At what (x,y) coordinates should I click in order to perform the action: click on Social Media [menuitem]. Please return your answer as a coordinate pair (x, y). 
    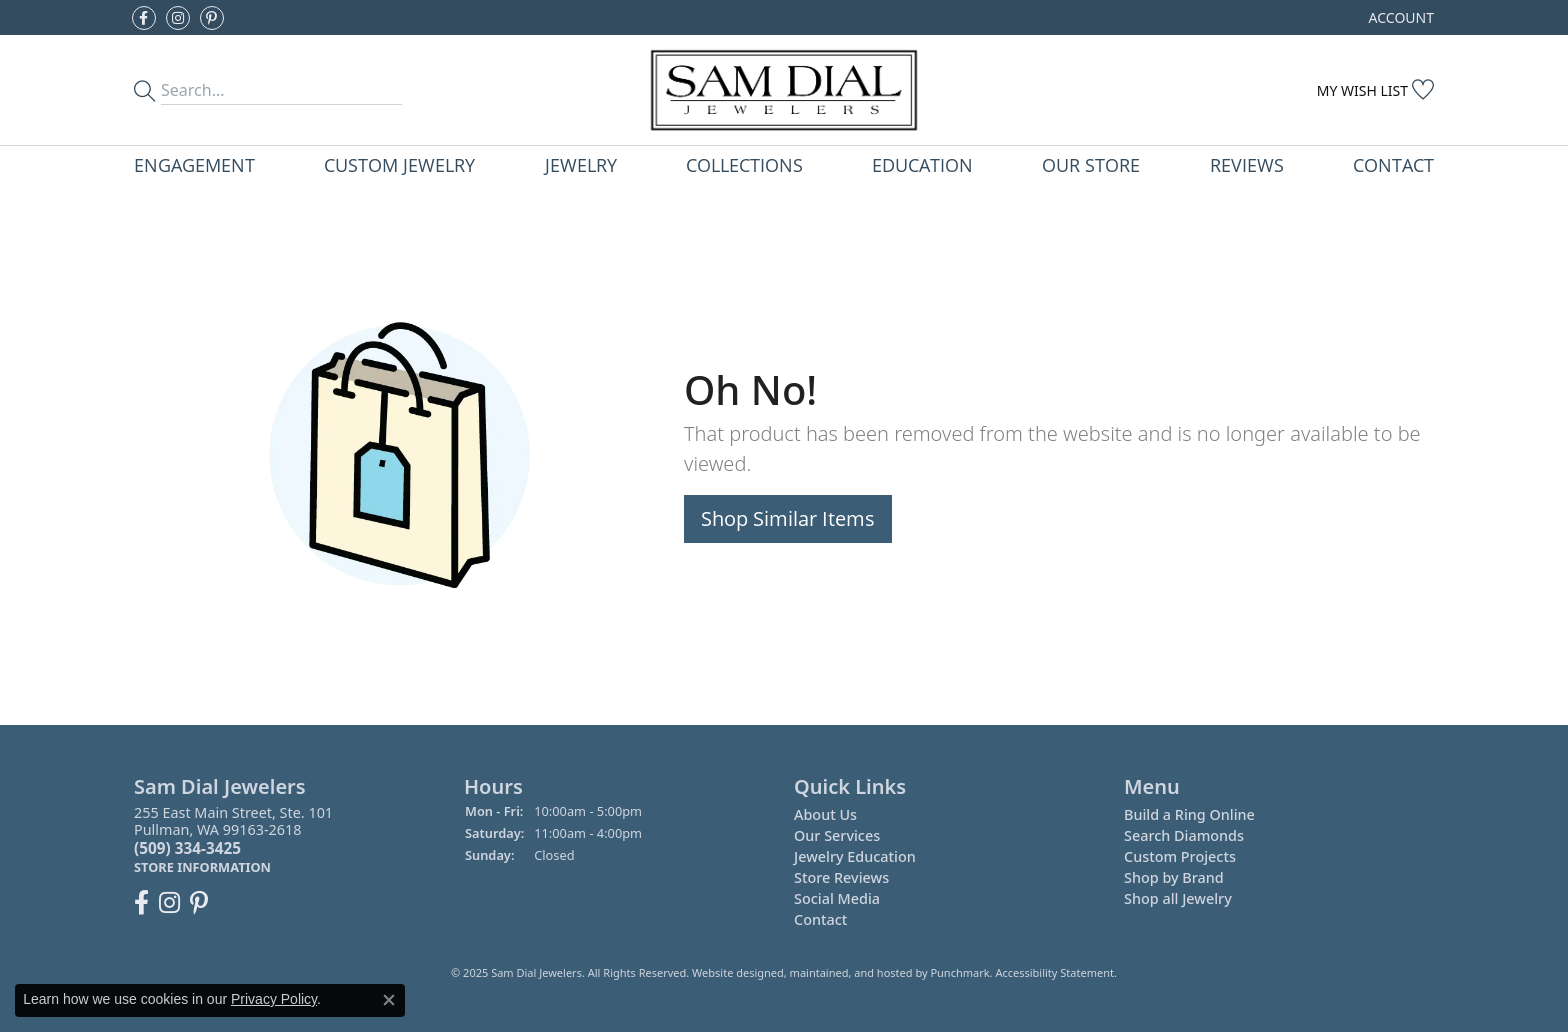
    Looking at the image, I should click on (837, 898).